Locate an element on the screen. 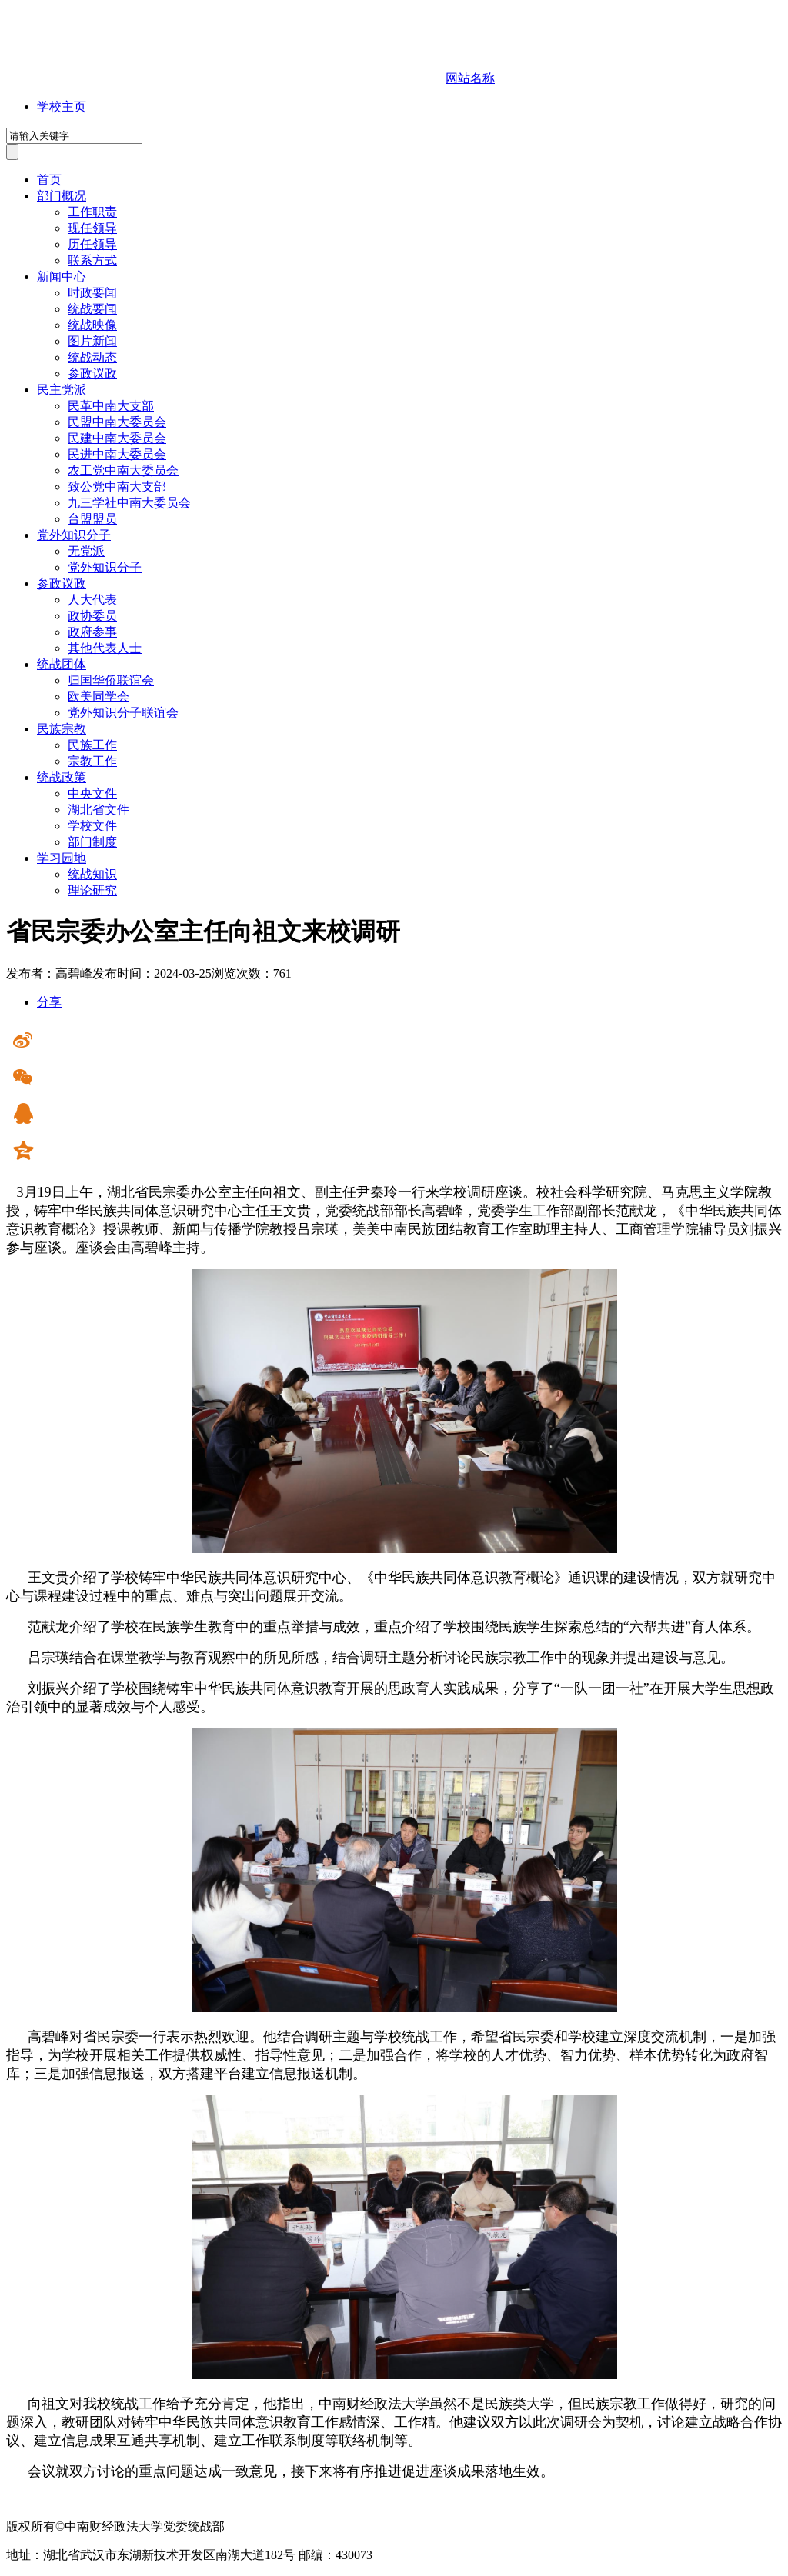  台盟盟员 is located at coordinates (92, 518).